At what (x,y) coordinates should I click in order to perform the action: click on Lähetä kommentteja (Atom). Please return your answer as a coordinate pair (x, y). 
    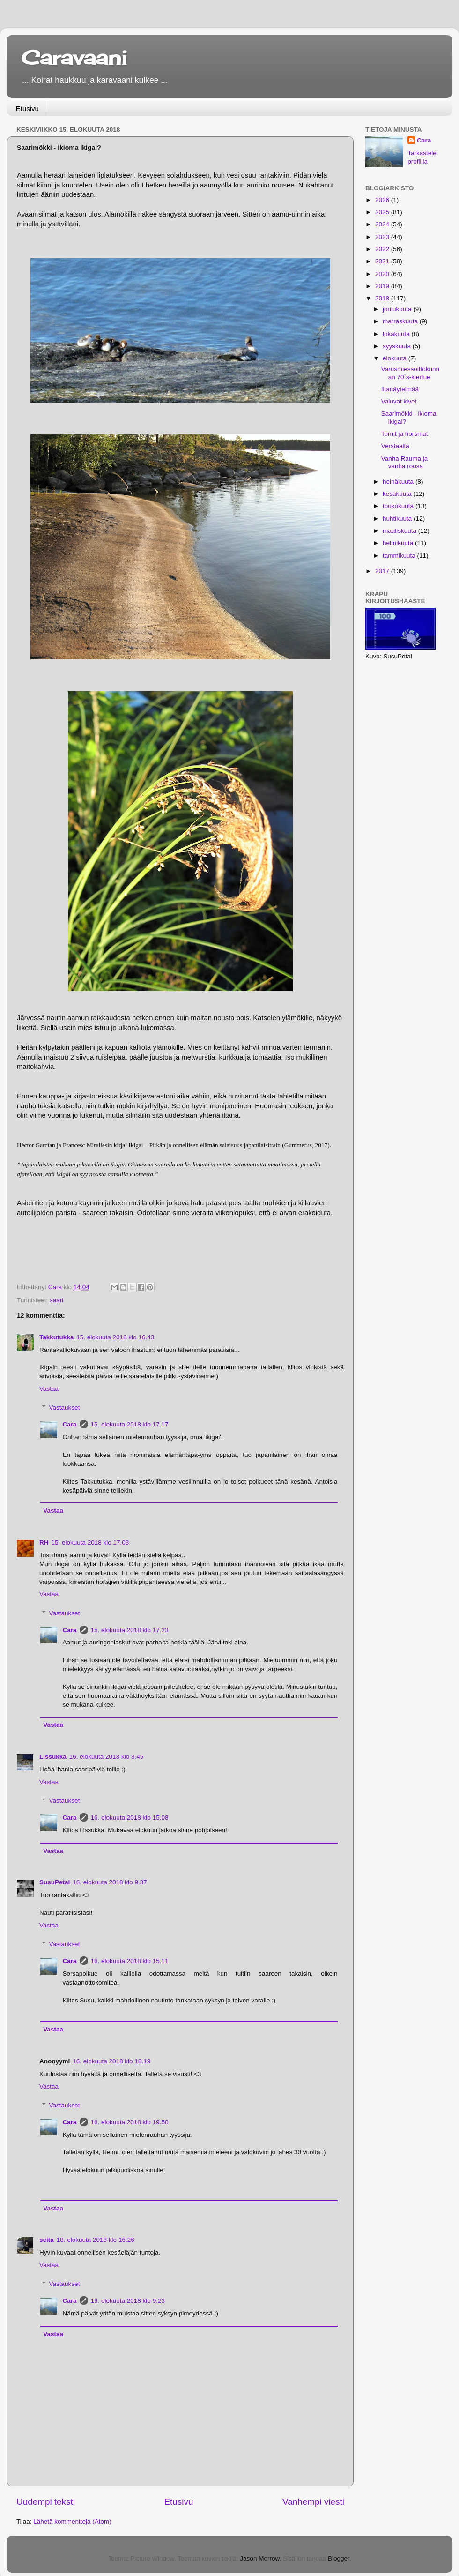
    Looking at the image, I should click on (72, 2521).